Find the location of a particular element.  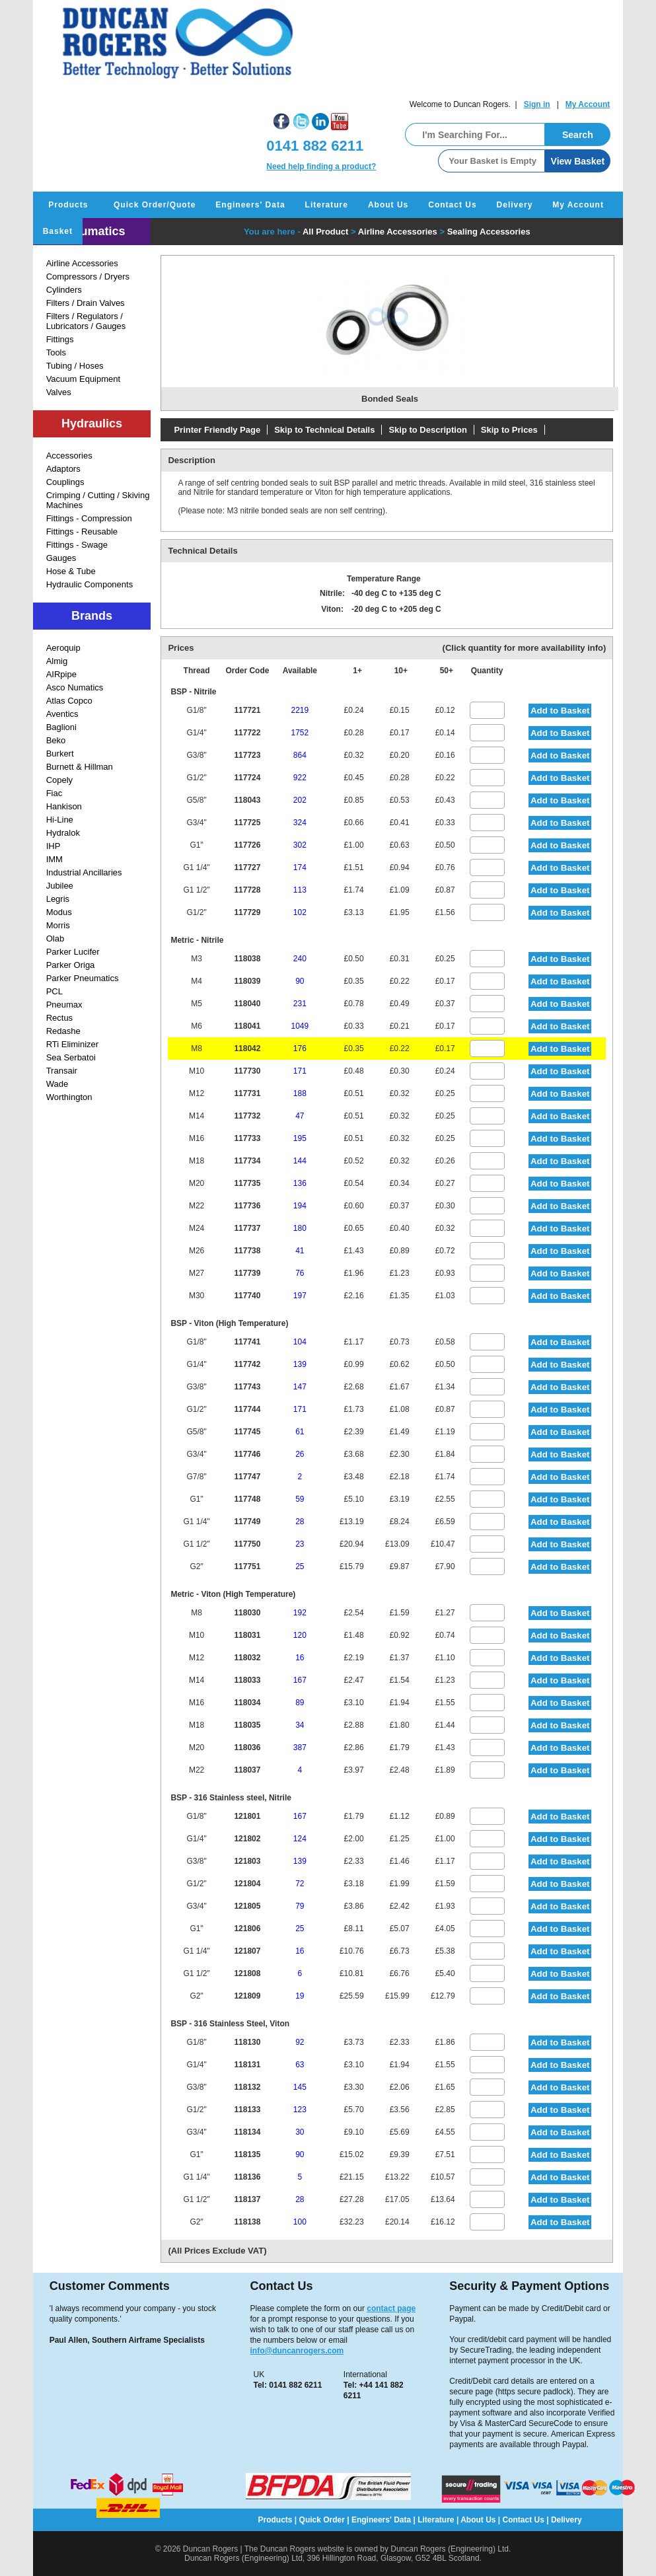

Skip to Technical Details is located at coordinates (324, 430).